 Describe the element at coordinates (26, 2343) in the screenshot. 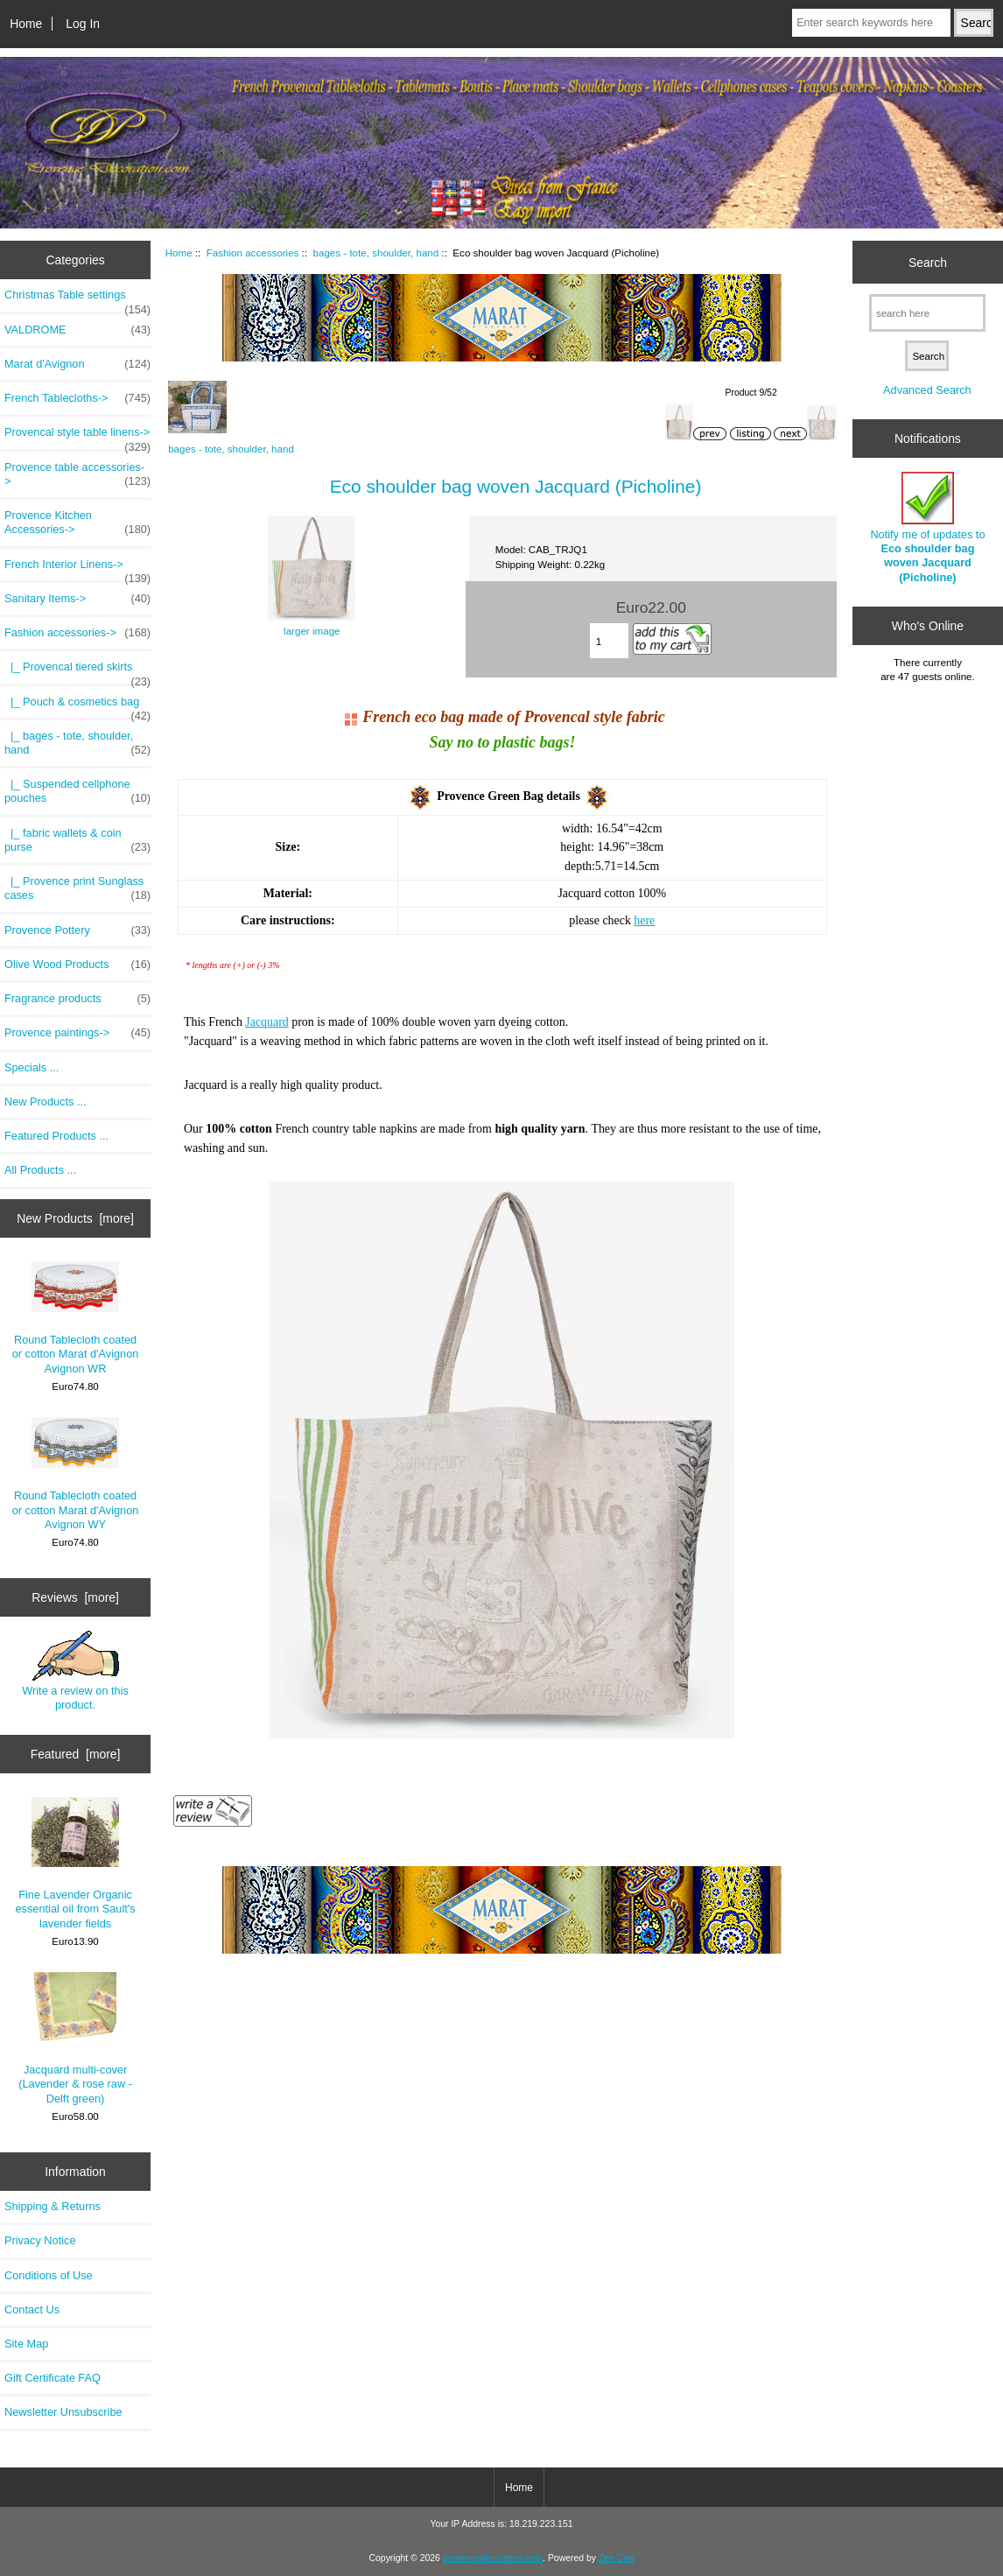

I see `Site Map` at that location.